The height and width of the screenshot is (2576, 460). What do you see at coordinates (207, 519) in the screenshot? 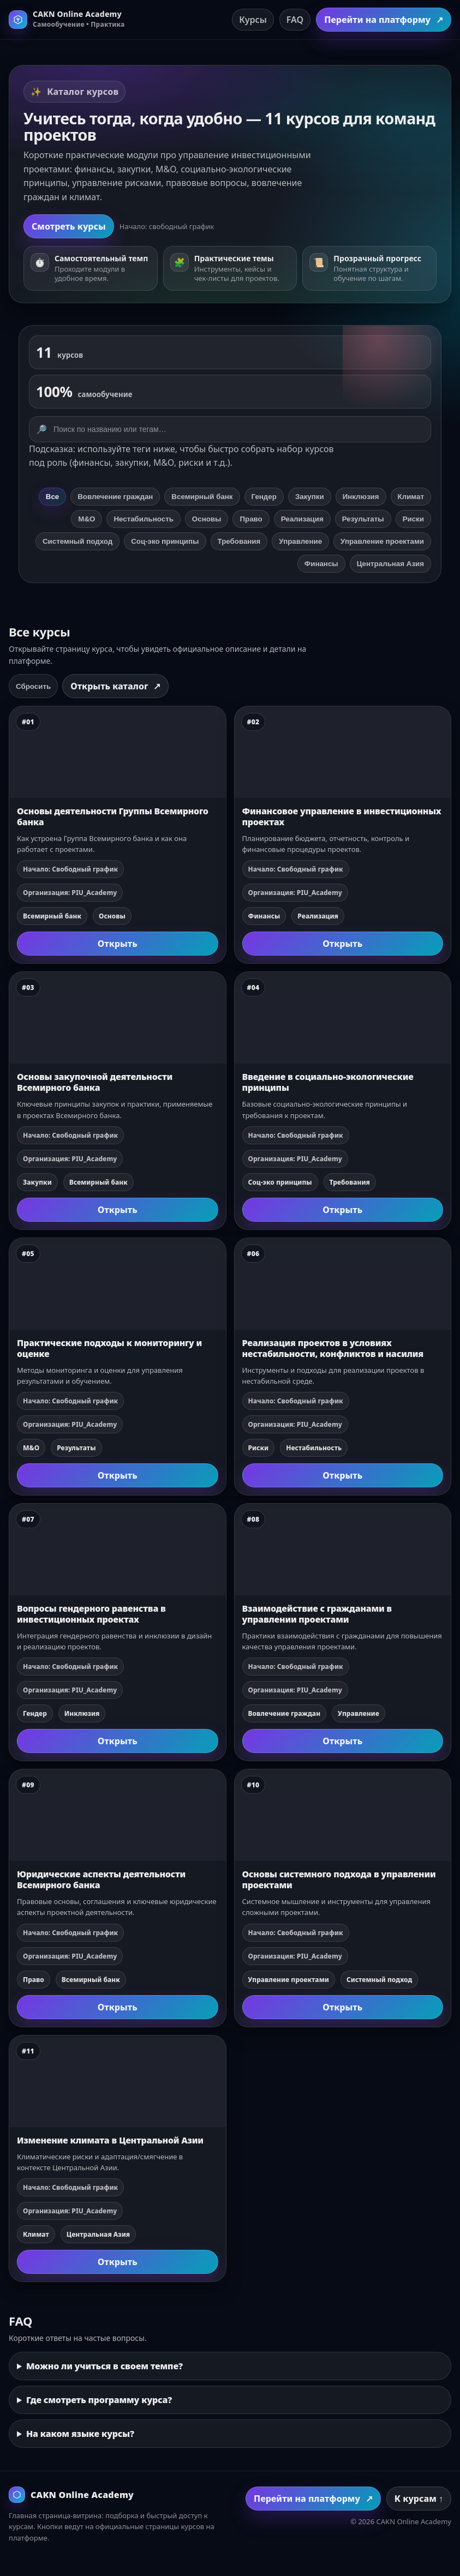
I see `Основы` at bounding box center [207, 519].